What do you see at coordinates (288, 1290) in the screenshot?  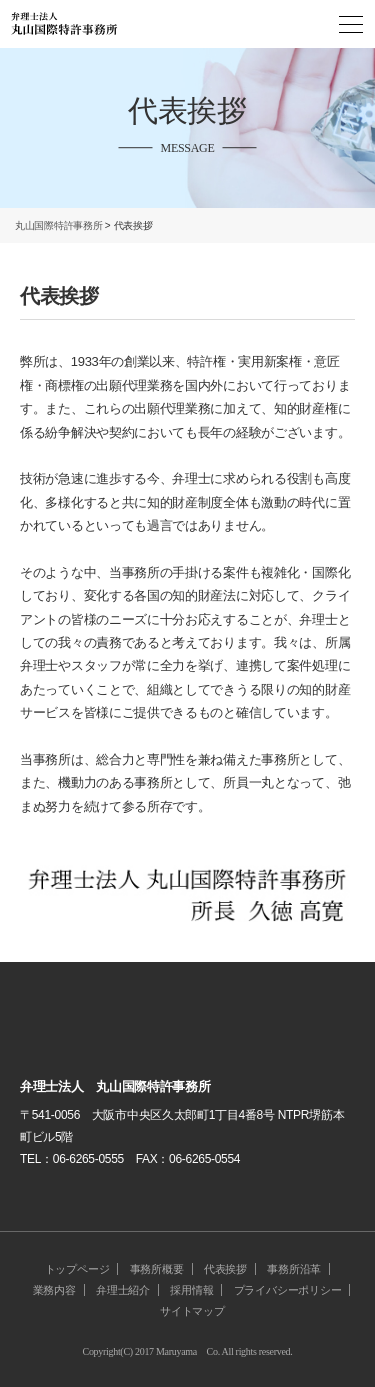 I see `プライバシーポリシー` at bounding box center [288, 1290].